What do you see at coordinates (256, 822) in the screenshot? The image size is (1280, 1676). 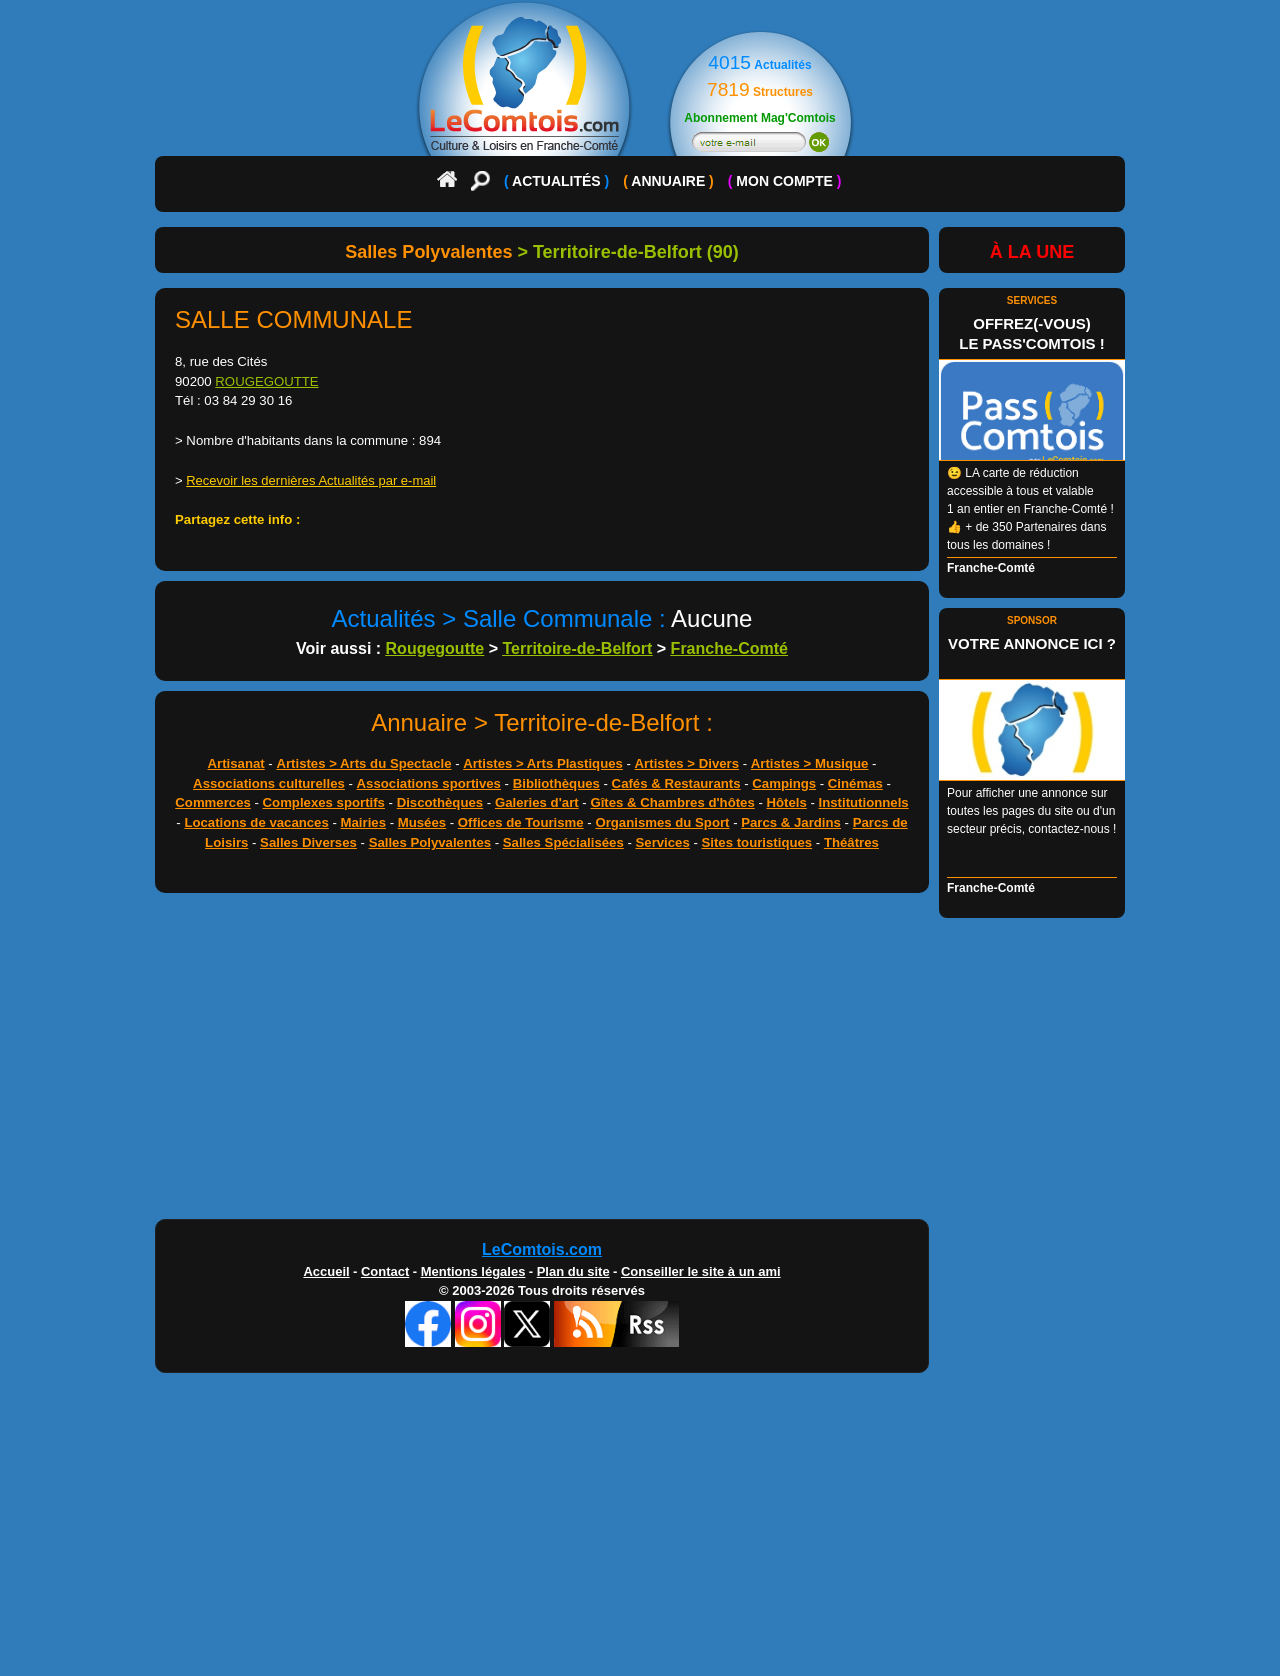 I see `Locations de vacances` at bounding box center [256, 822].